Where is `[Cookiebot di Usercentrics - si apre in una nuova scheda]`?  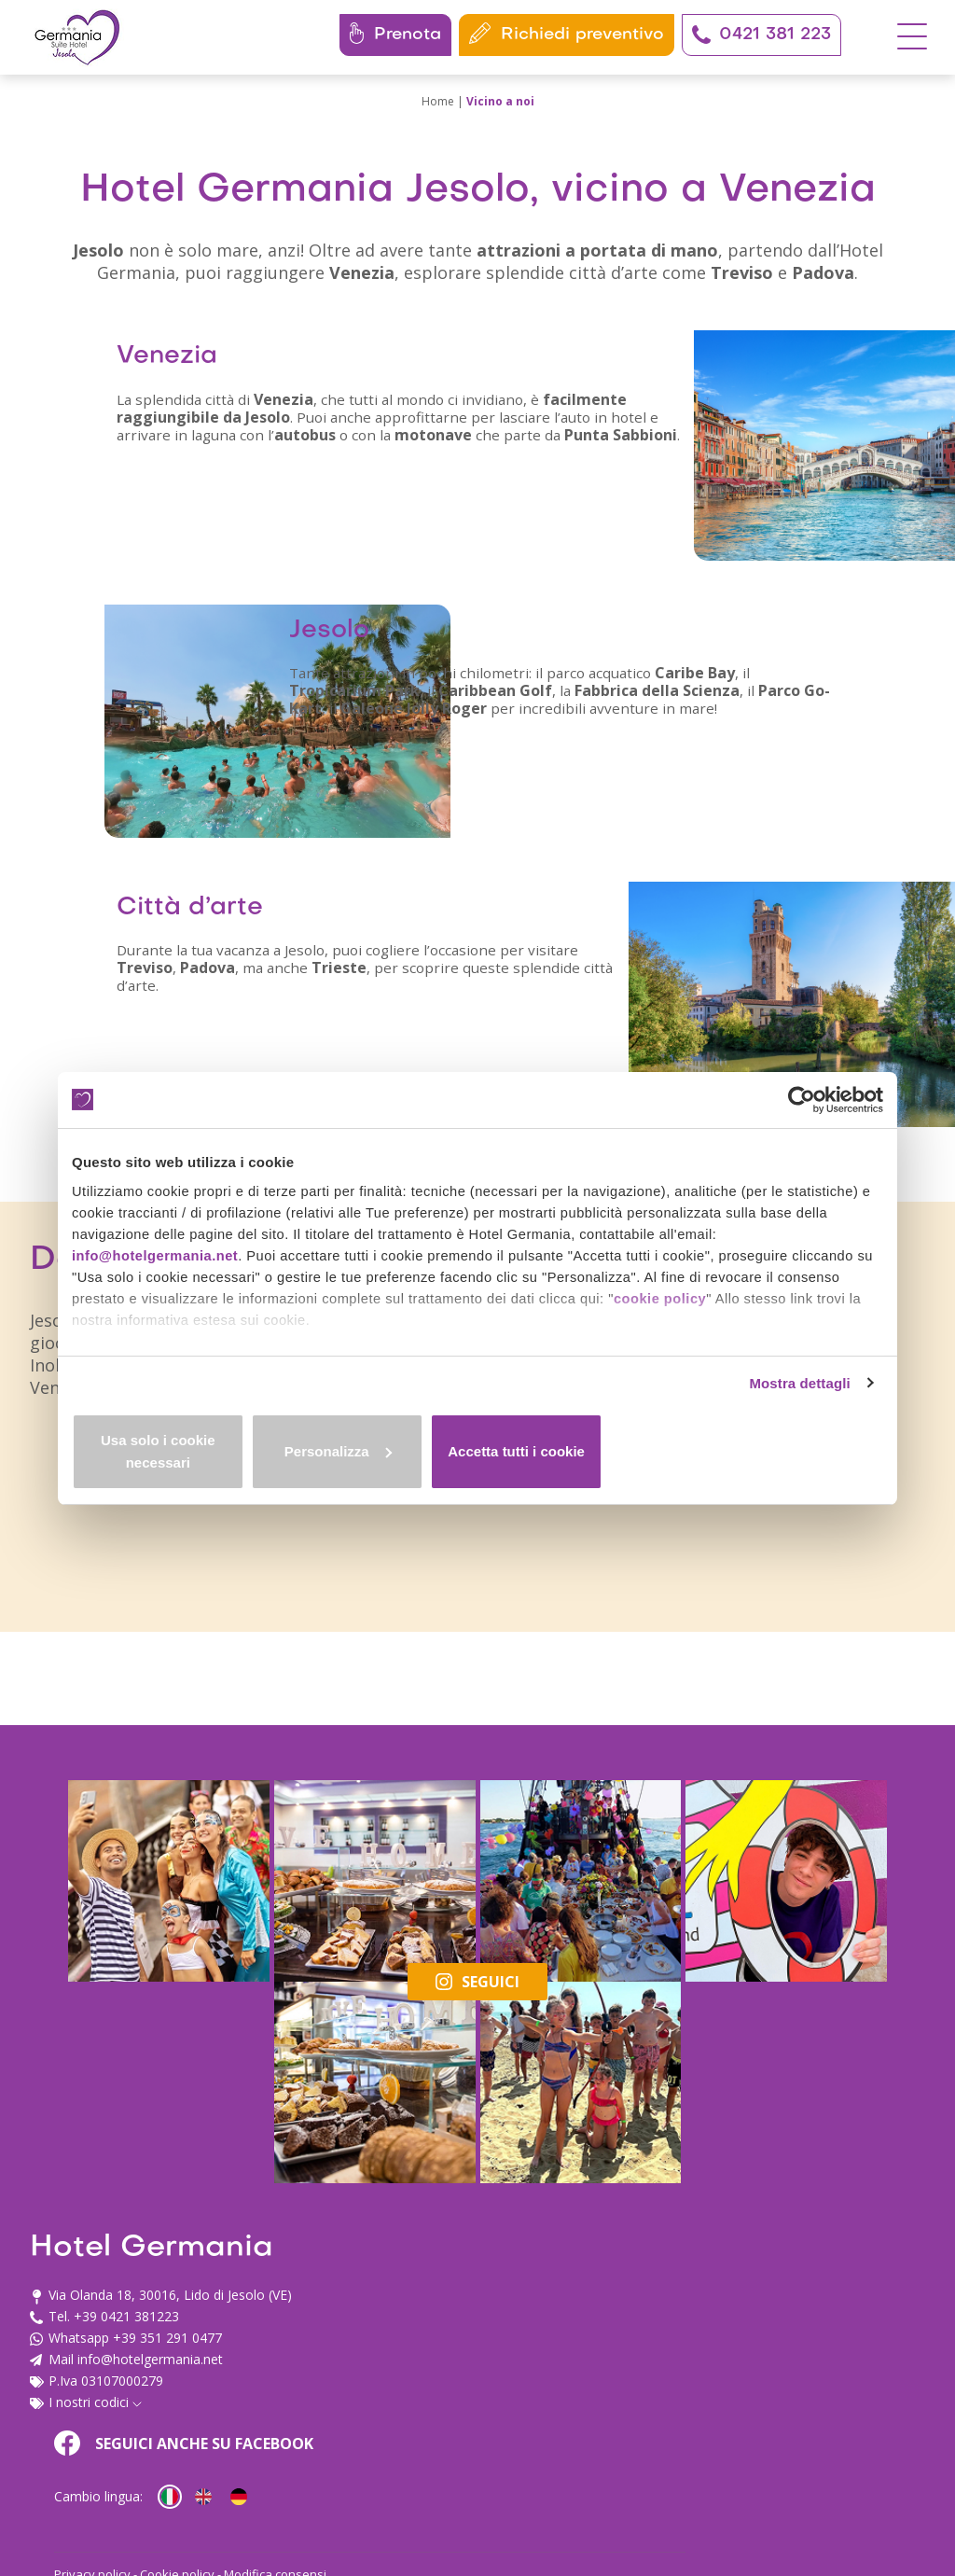
[Cookiebot di Usercentrics - si apre in una nuova scheda] is located at coordinates (801, 1099).